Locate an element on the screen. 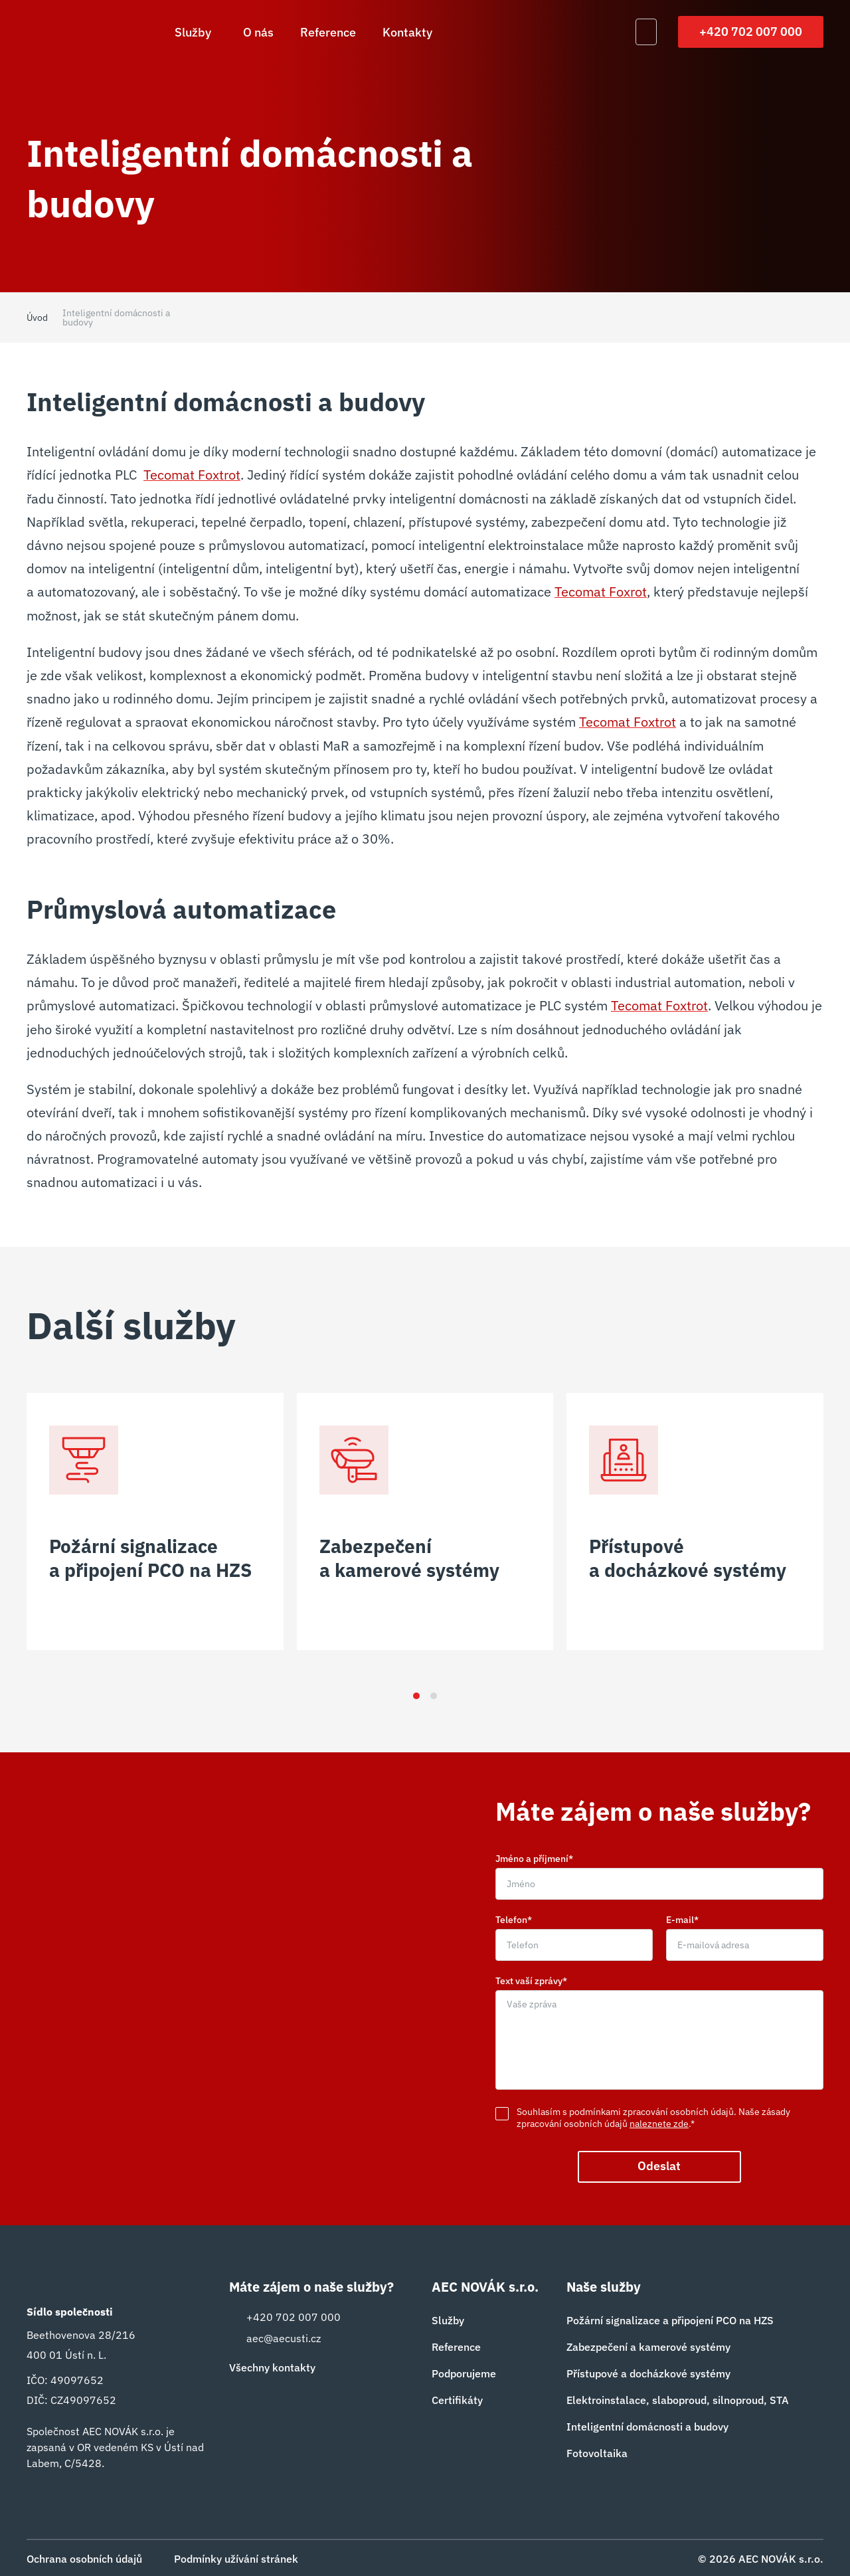  aec@aecusti.cz is located at coordinates (275, 2337).